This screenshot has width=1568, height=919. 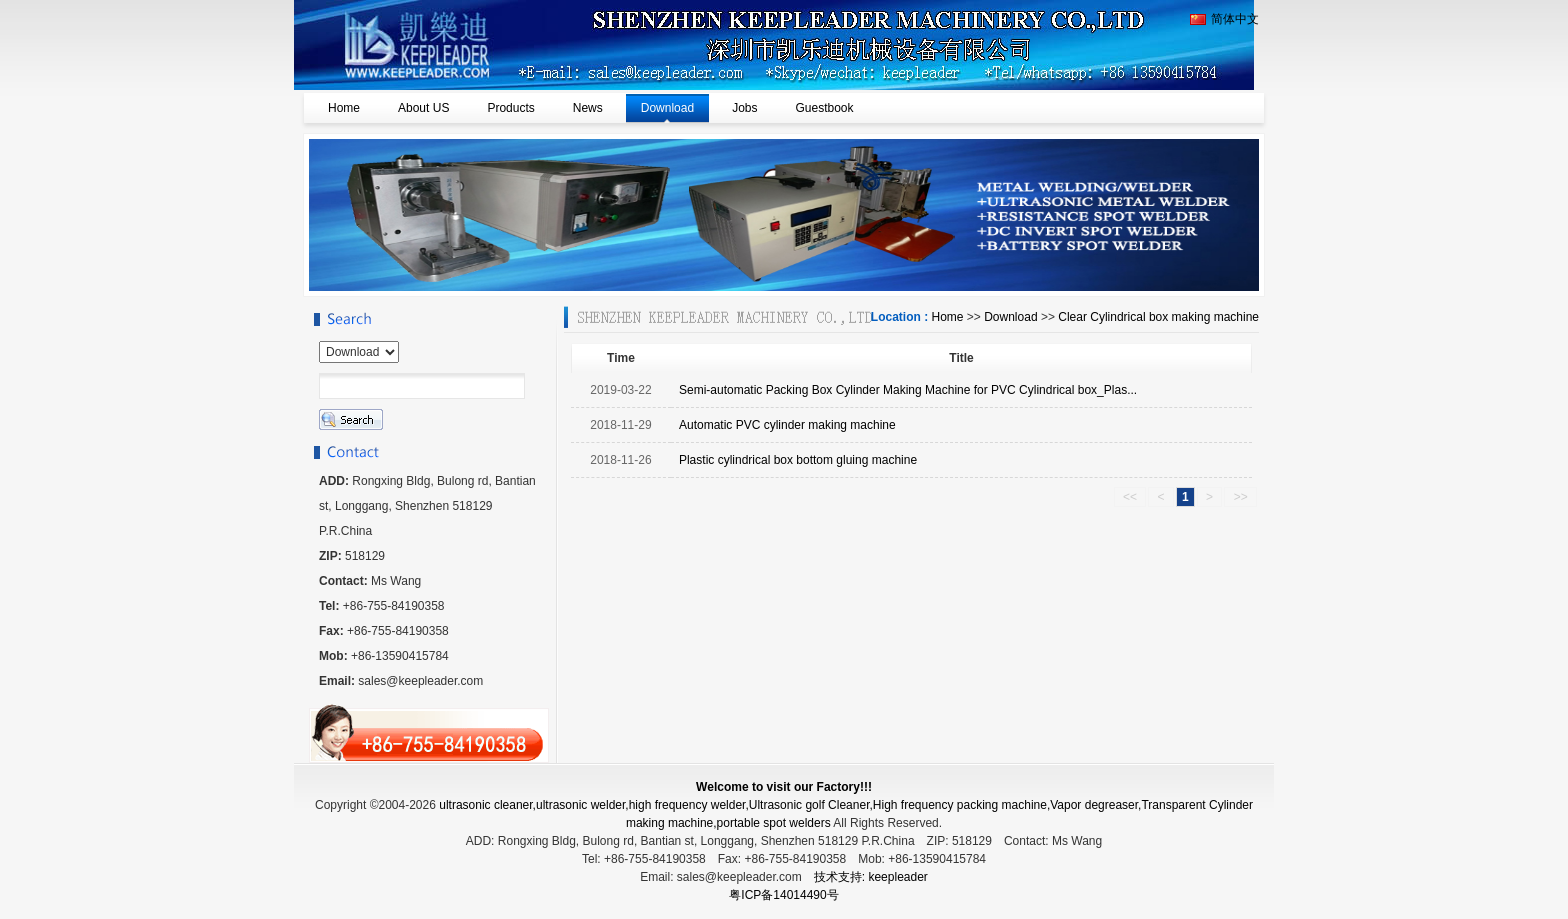 What do you see at coordinates (1158, 317) in the screenshot?
I see `Clear Cylindrical box making machine` at bounding box center [1158, 317].